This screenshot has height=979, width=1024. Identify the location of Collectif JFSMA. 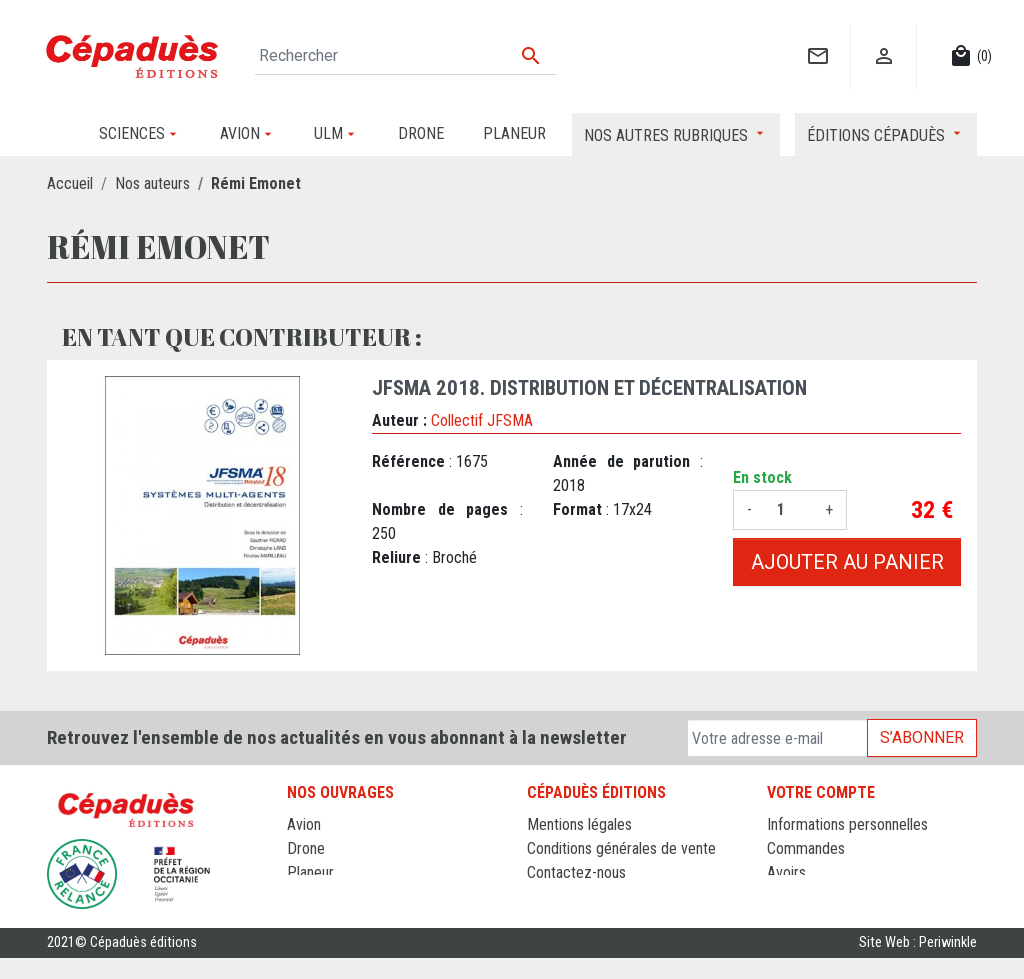
(482, 420).